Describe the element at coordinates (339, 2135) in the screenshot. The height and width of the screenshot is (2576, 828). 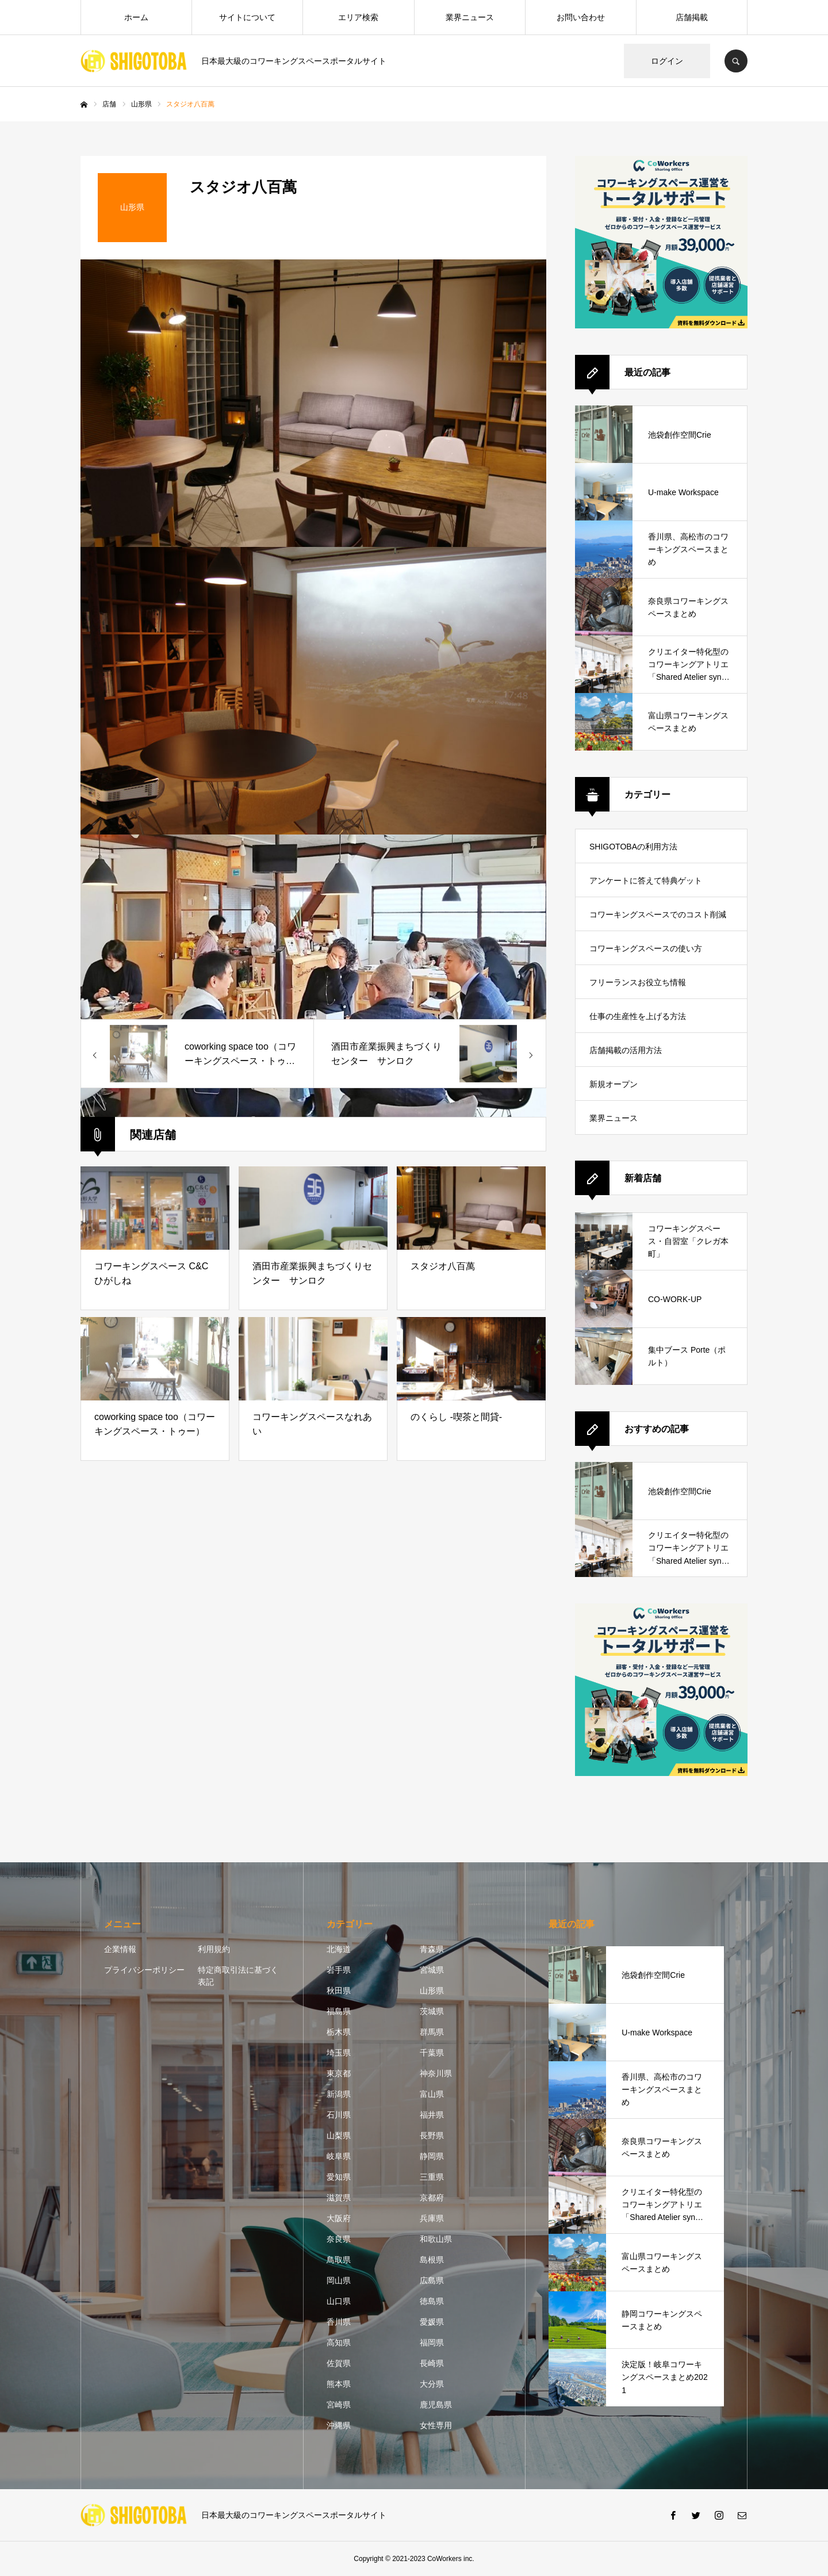
I see `山梨県` at that location.